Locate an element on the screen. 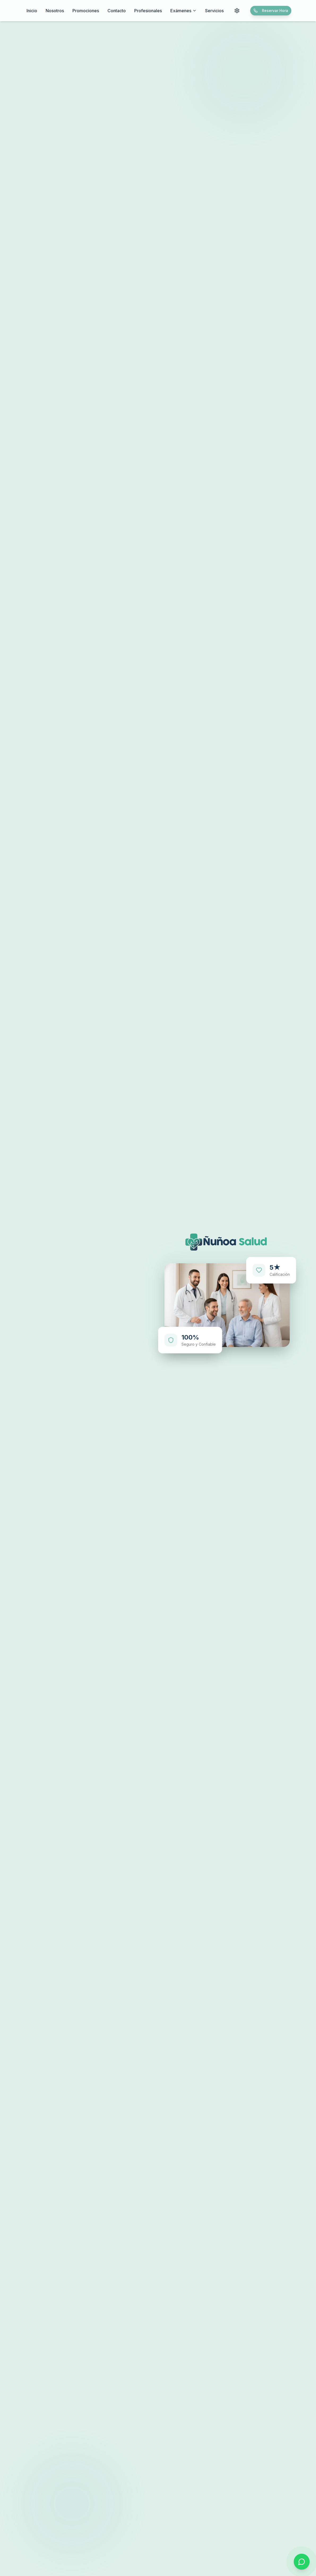 Image resolution: width=316 pixels, height=2576 pixels. Nosotros is located at coordinates (55, 10).